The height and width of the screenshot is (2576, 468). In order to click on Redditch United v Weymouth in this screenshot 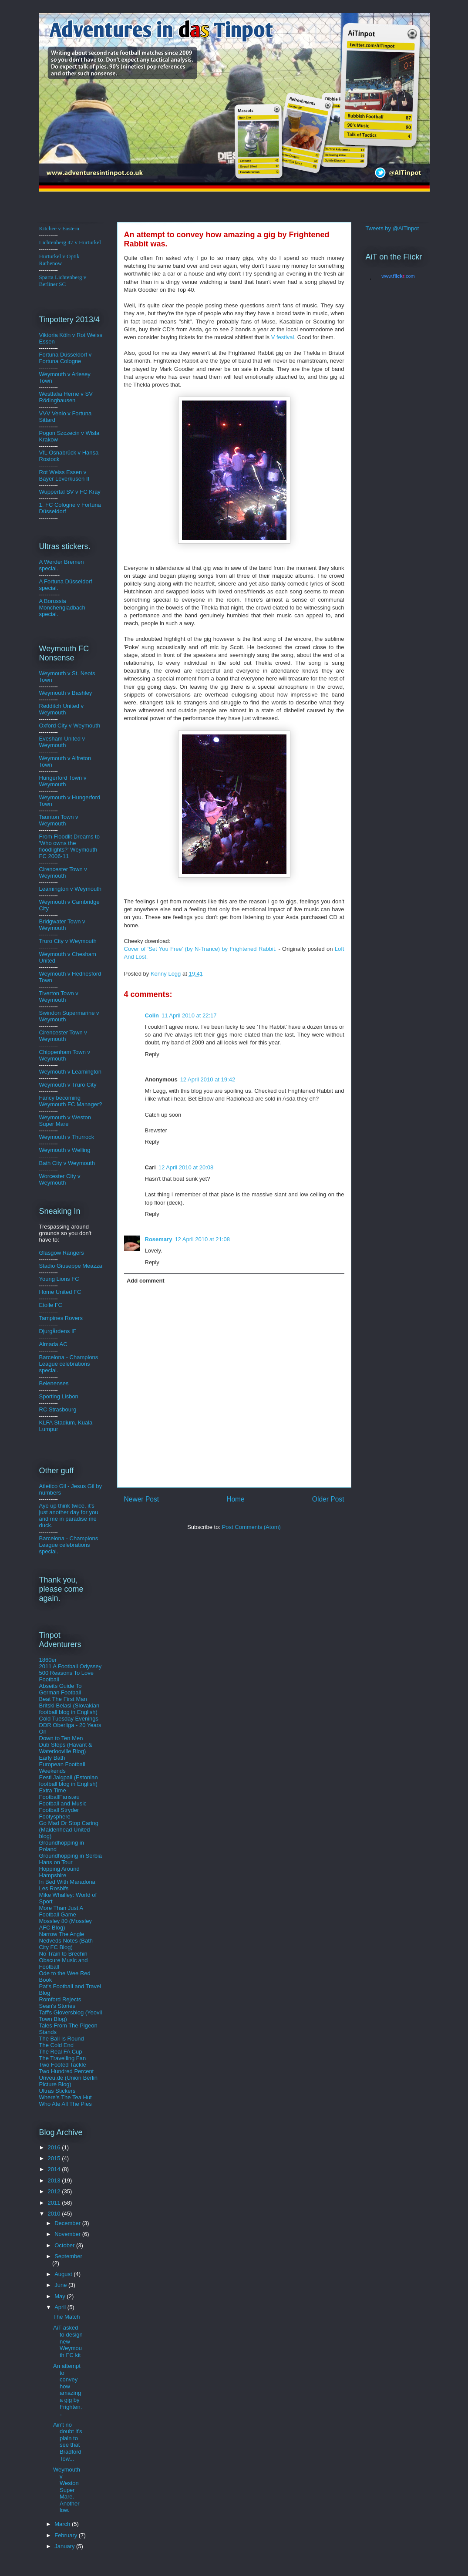, I will do `click(61, 709)`.